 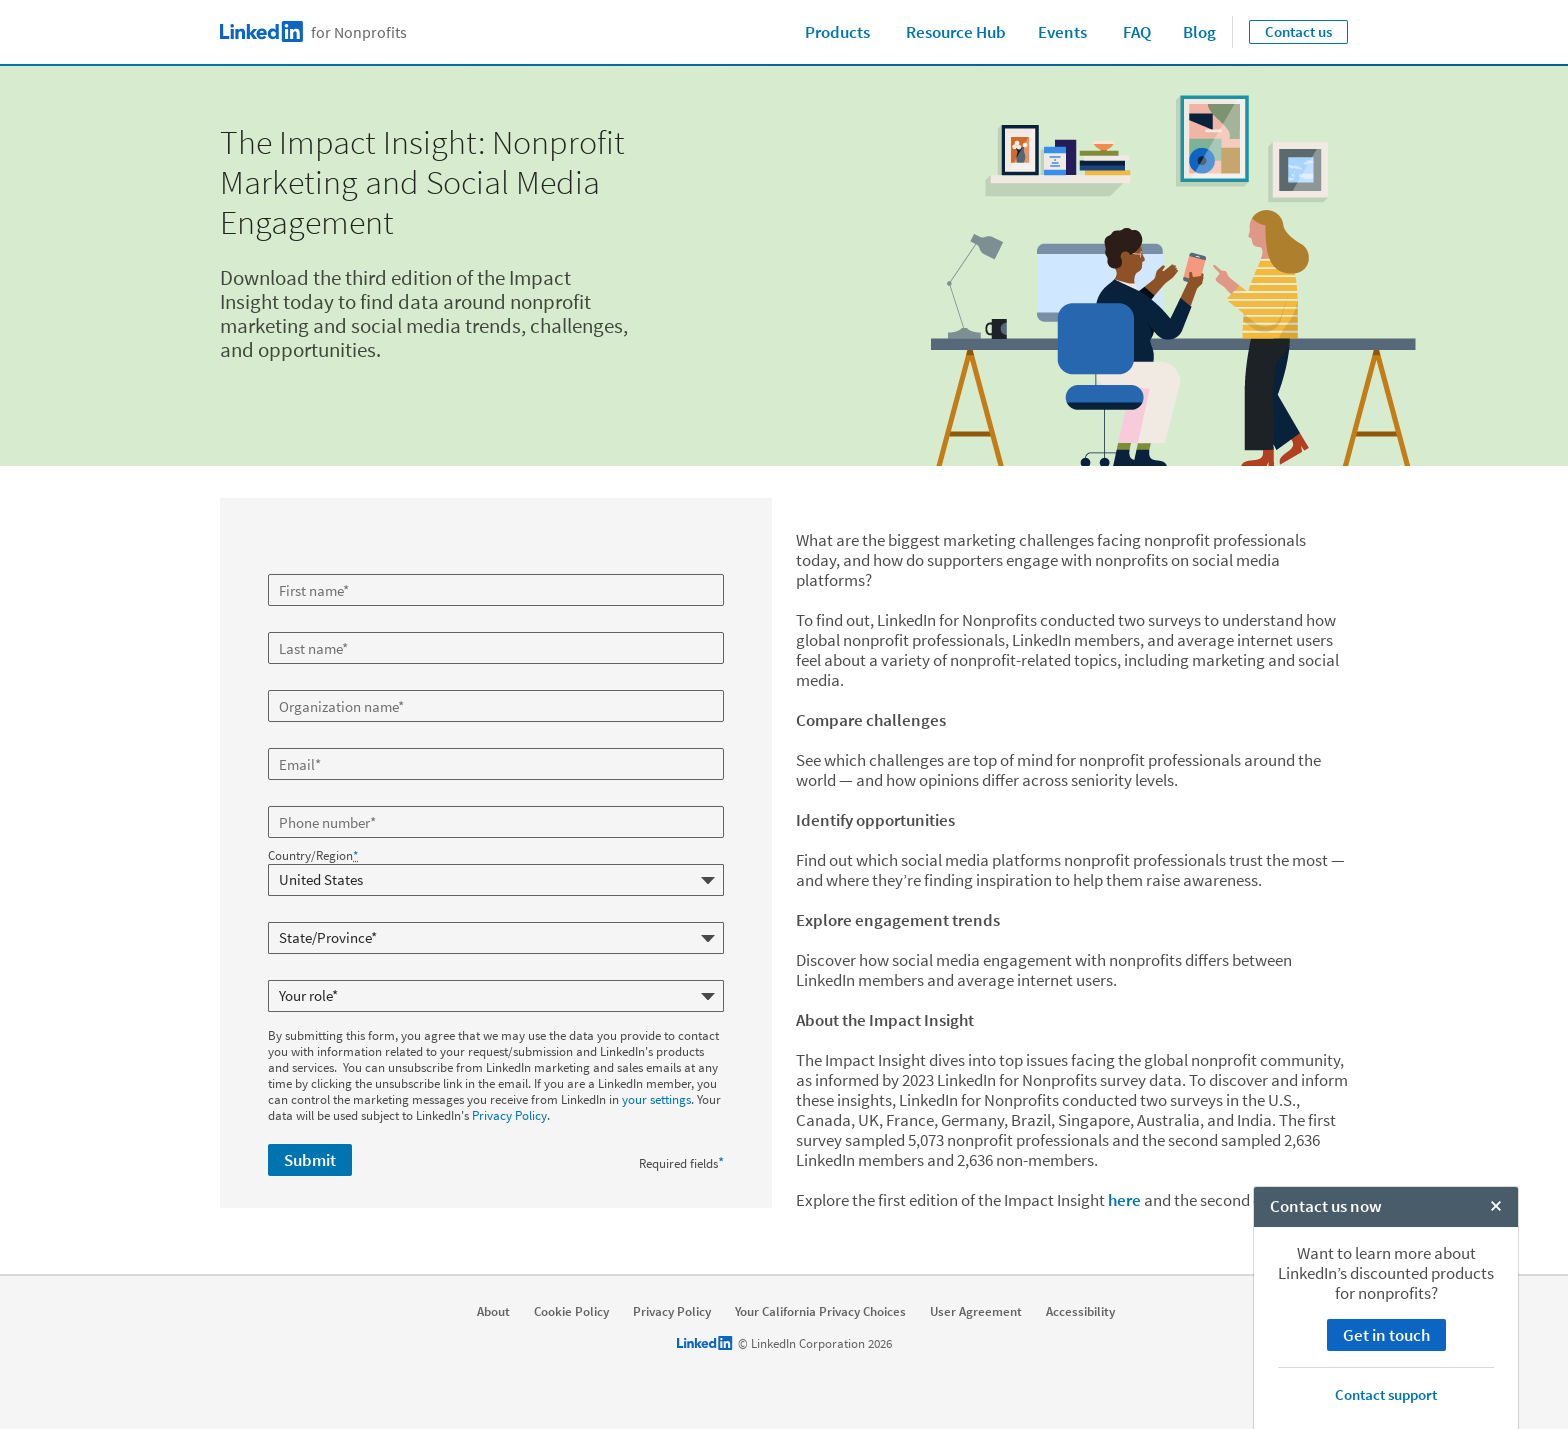 I want to click on Cookie Policy, so click(x=571, y=1312).